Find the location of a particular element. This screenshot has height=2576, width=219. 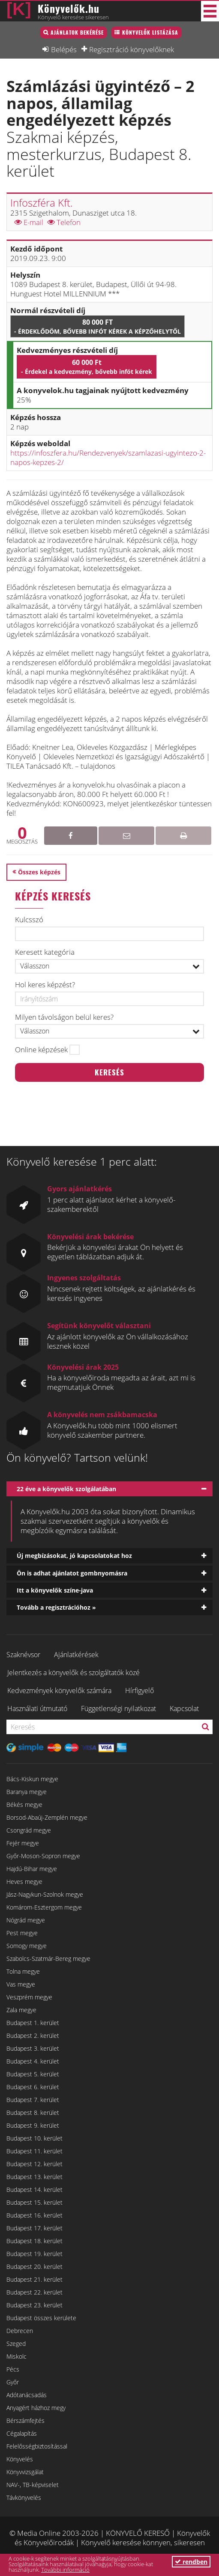

Komárom-Esztergom megye is located at coordinates (44, 1907).